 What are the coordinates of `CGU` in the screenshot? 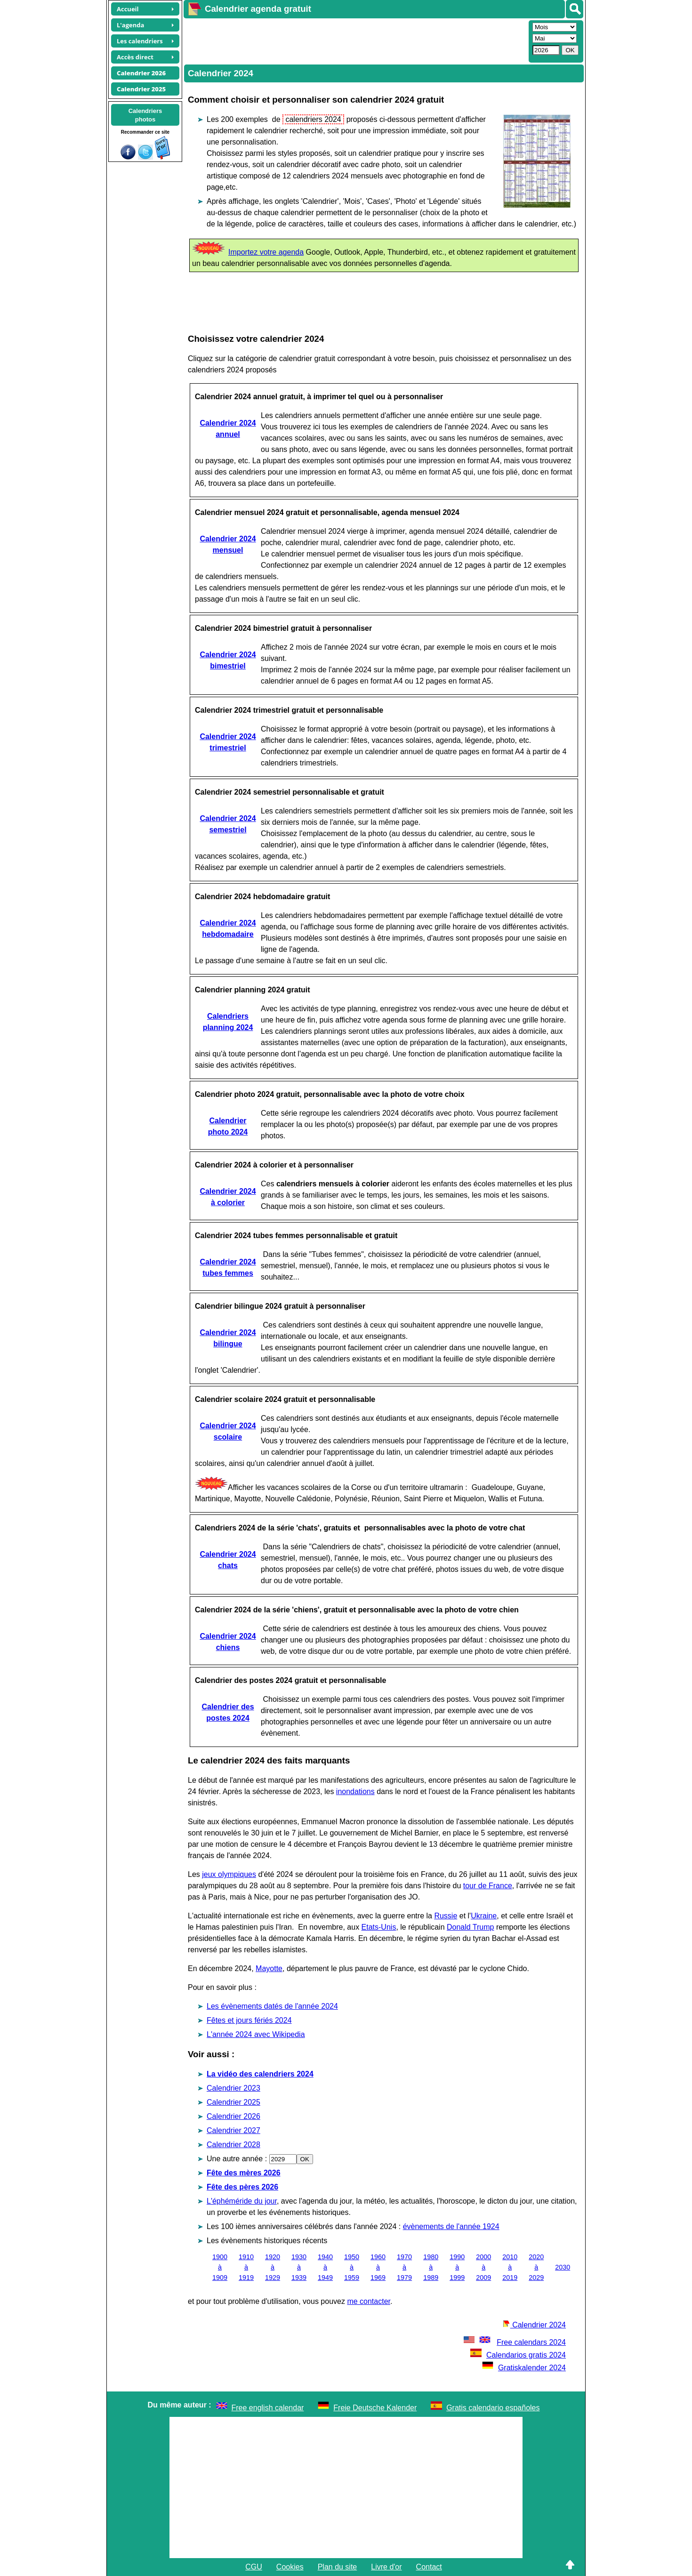 It's located at (253, 2567).